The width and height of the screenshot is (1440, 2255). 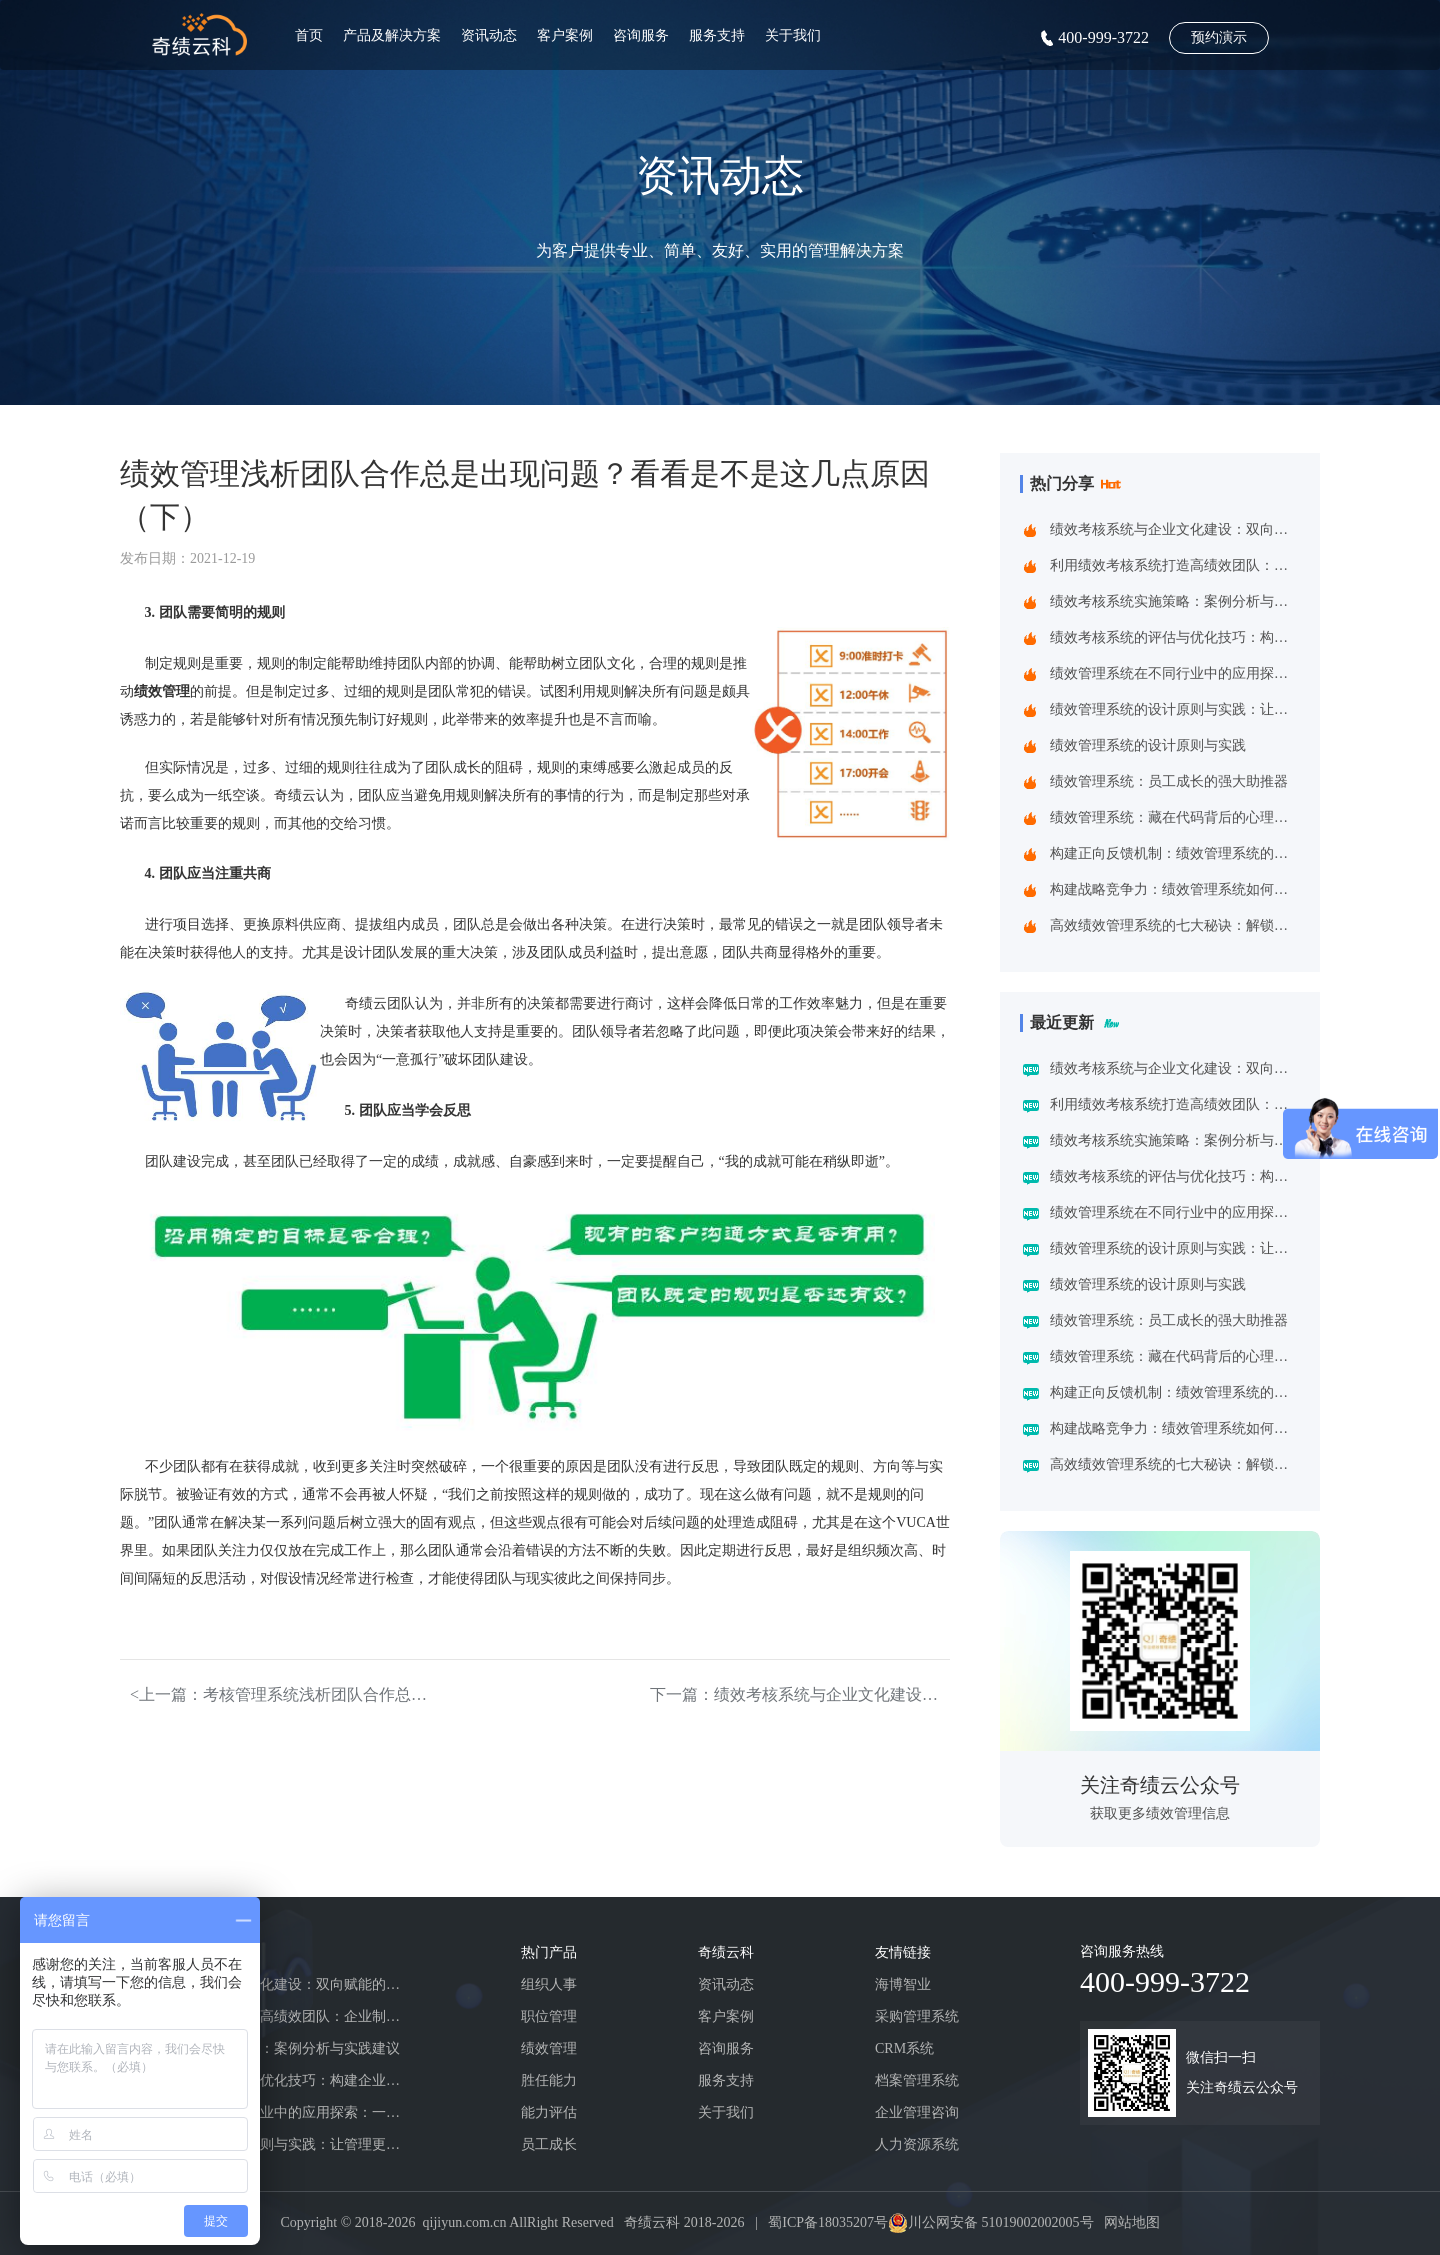 I want to click on 构建战略竞争力：绩效管理系统如何重塑企业增长基因, so click(x=1174, y=889).